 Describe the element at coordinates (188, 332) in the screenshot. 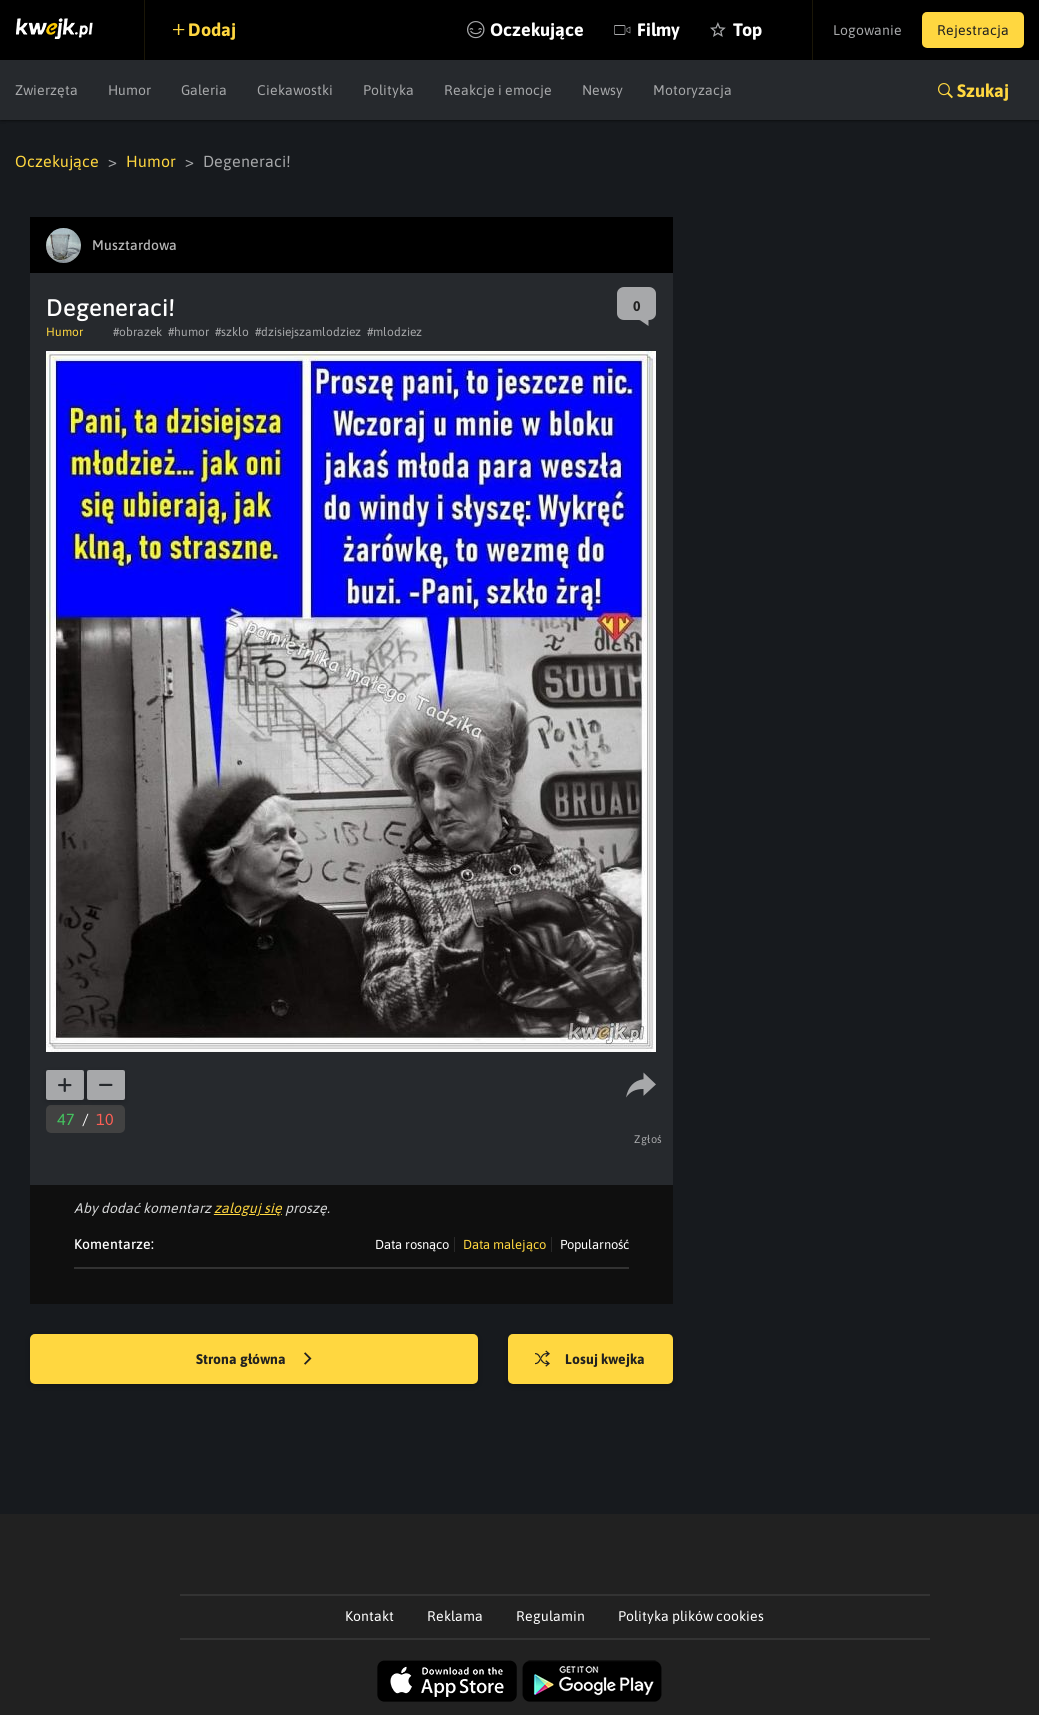

I see `#humor` at that location.